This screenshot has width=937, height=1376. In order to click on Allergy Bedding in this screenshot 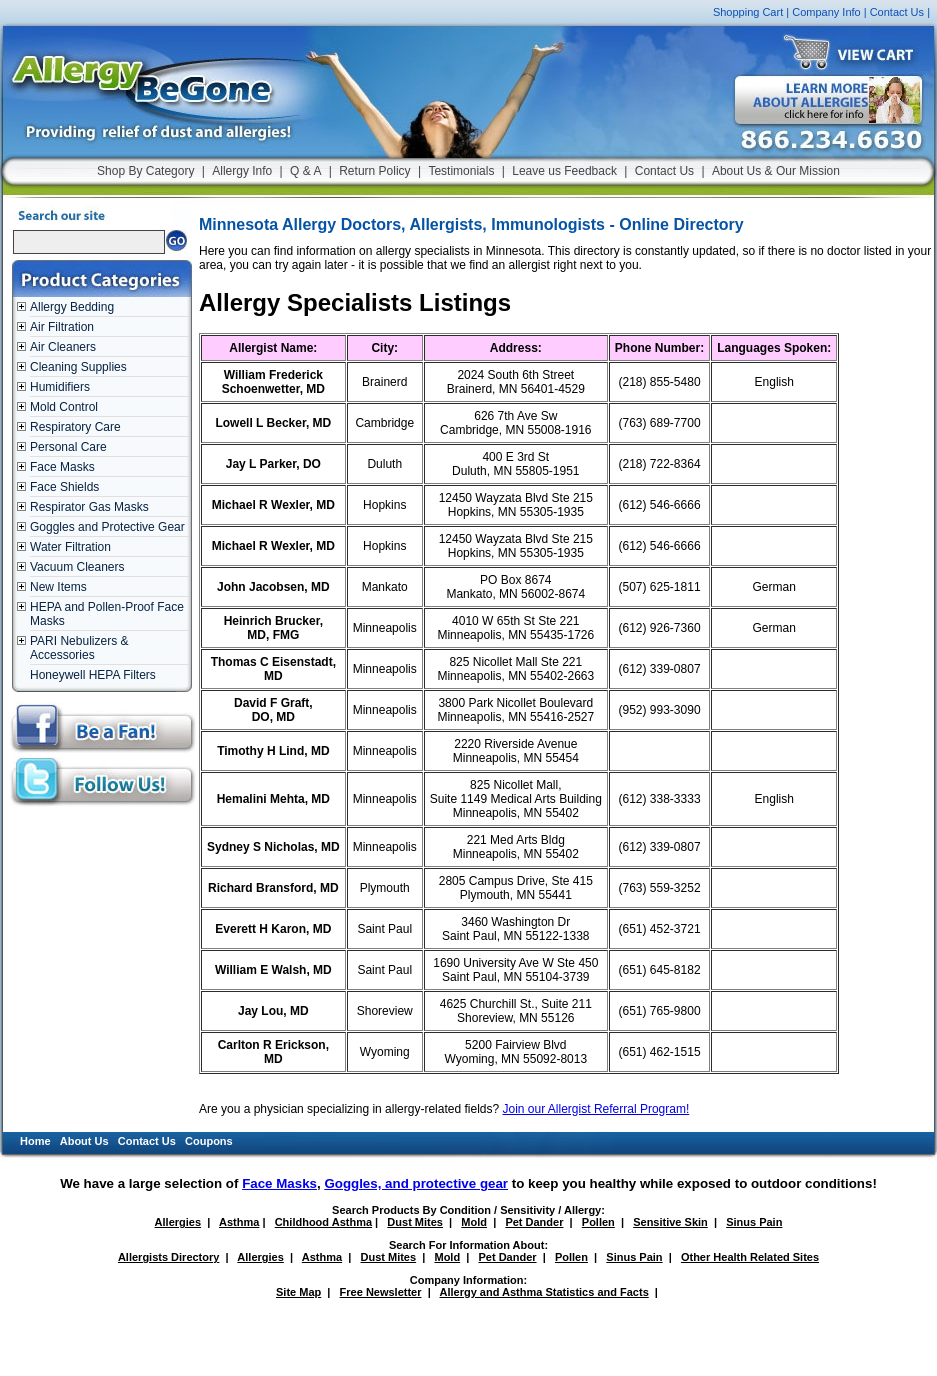, I will do `click(72, 307)`.